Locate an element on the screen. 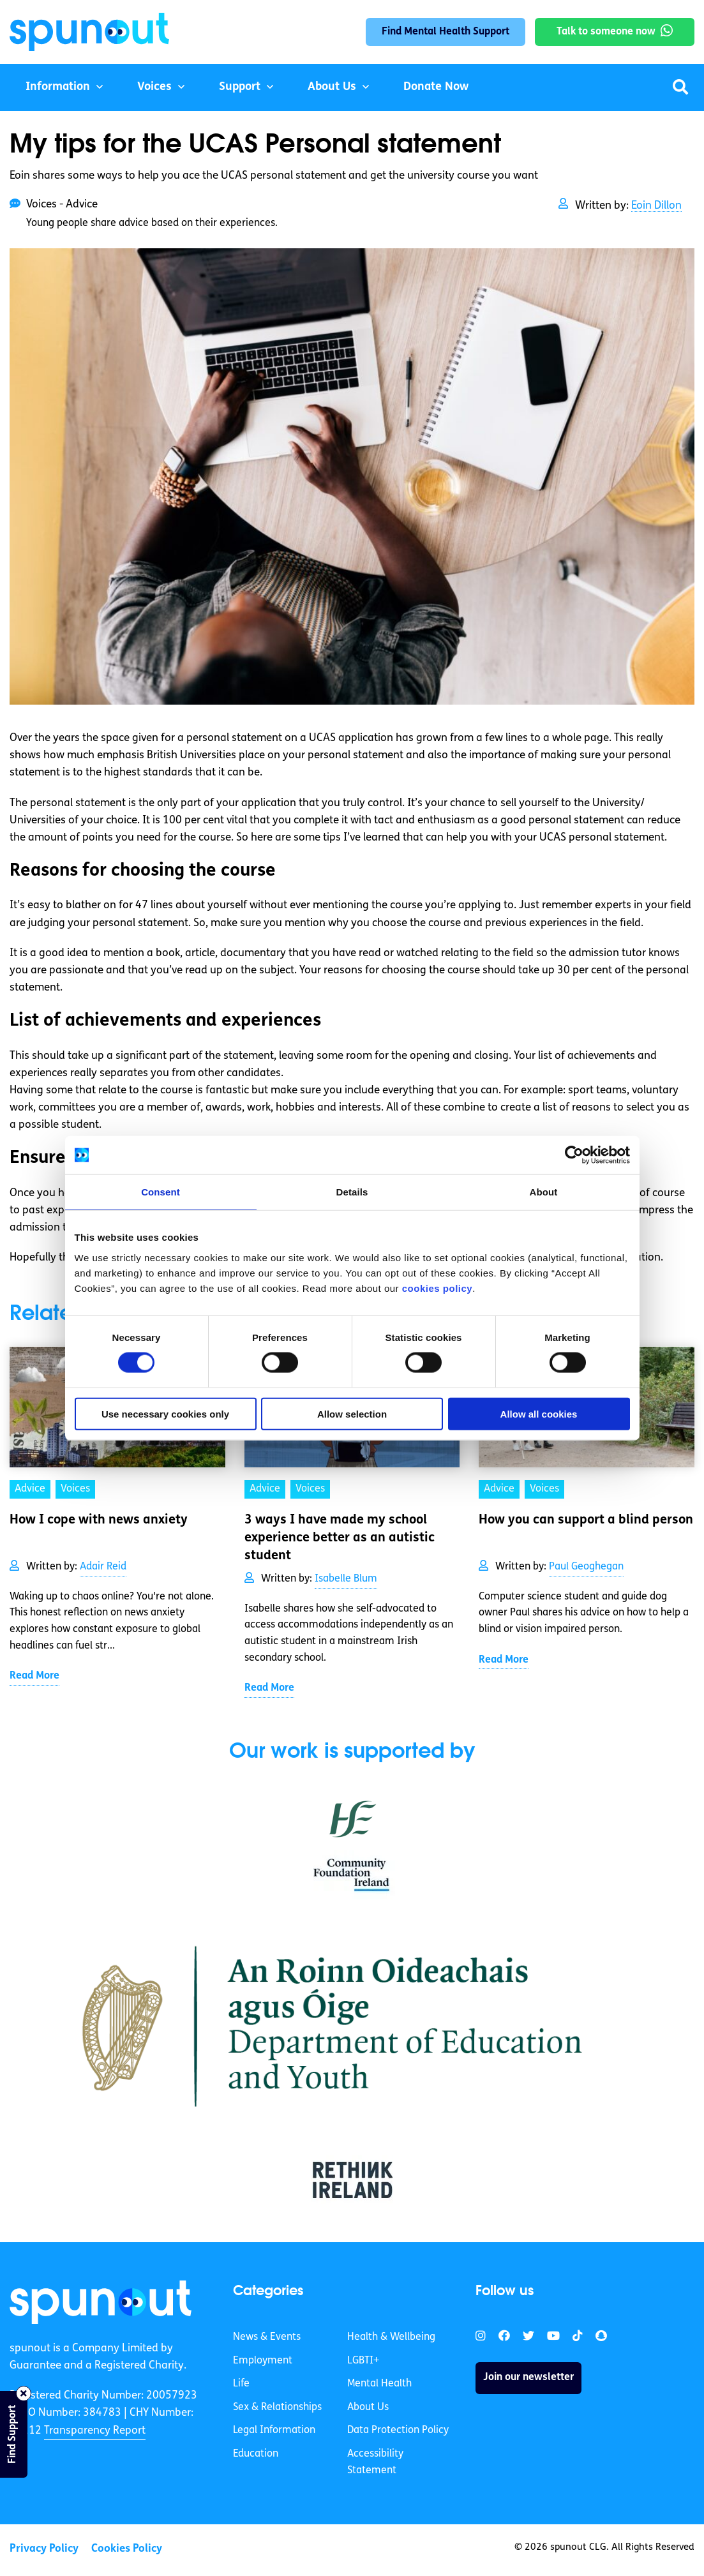 The width and height of the screenshot is (704, 2576). Employment is located at coordinates (262, 2361).